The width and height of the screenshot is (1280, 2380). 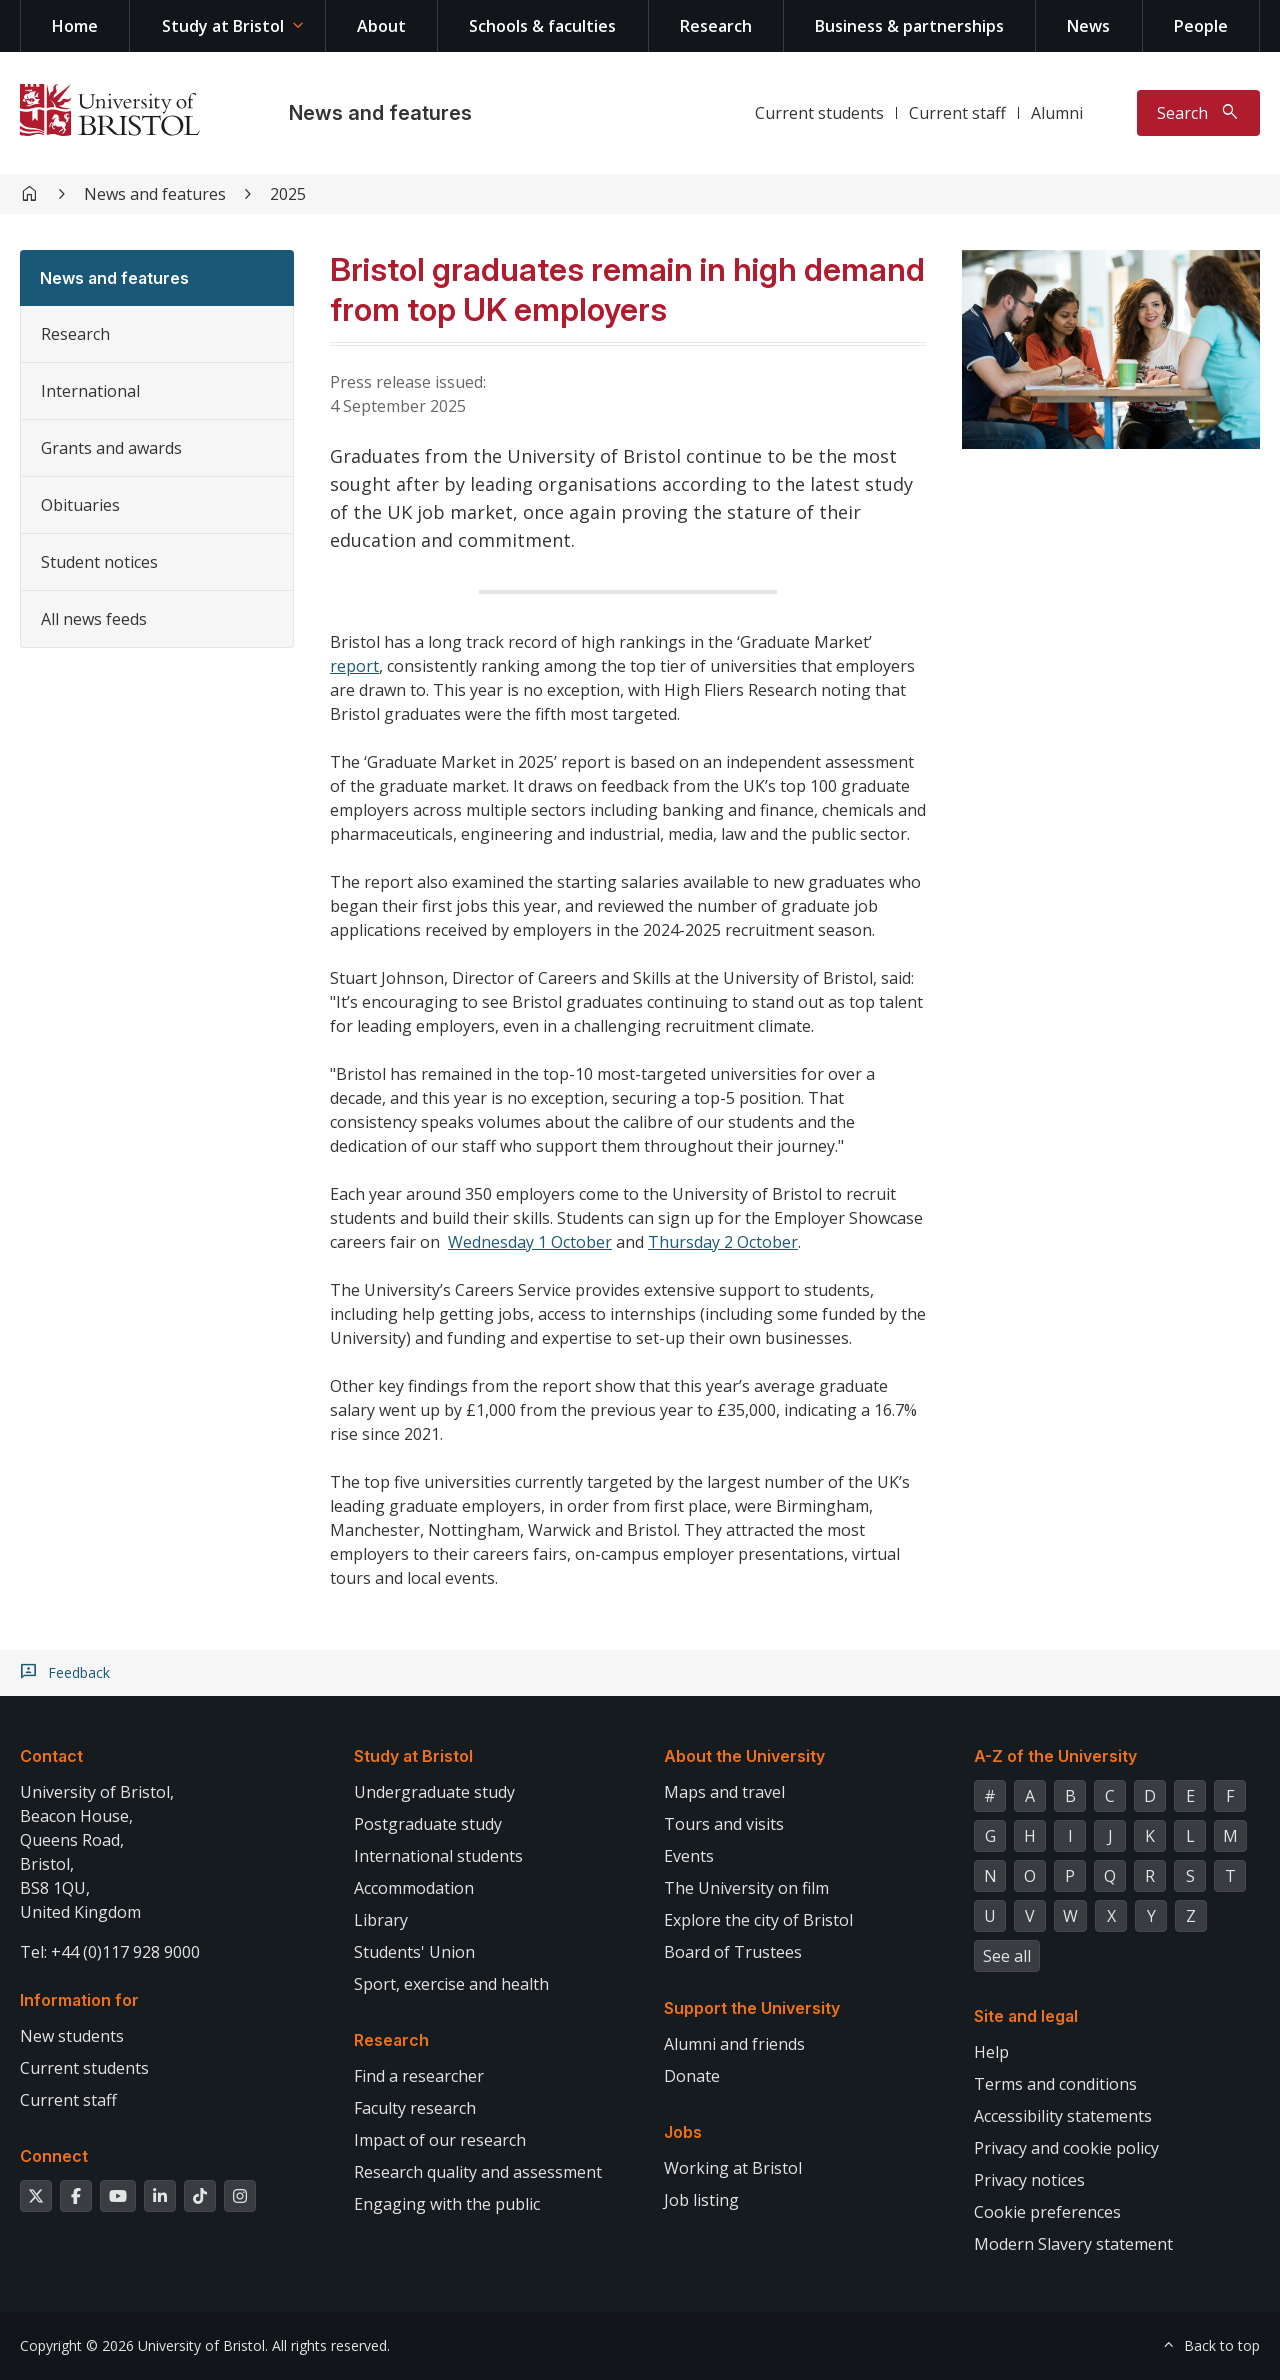 I want to click on The University on film, so click(x=746, y=1888).